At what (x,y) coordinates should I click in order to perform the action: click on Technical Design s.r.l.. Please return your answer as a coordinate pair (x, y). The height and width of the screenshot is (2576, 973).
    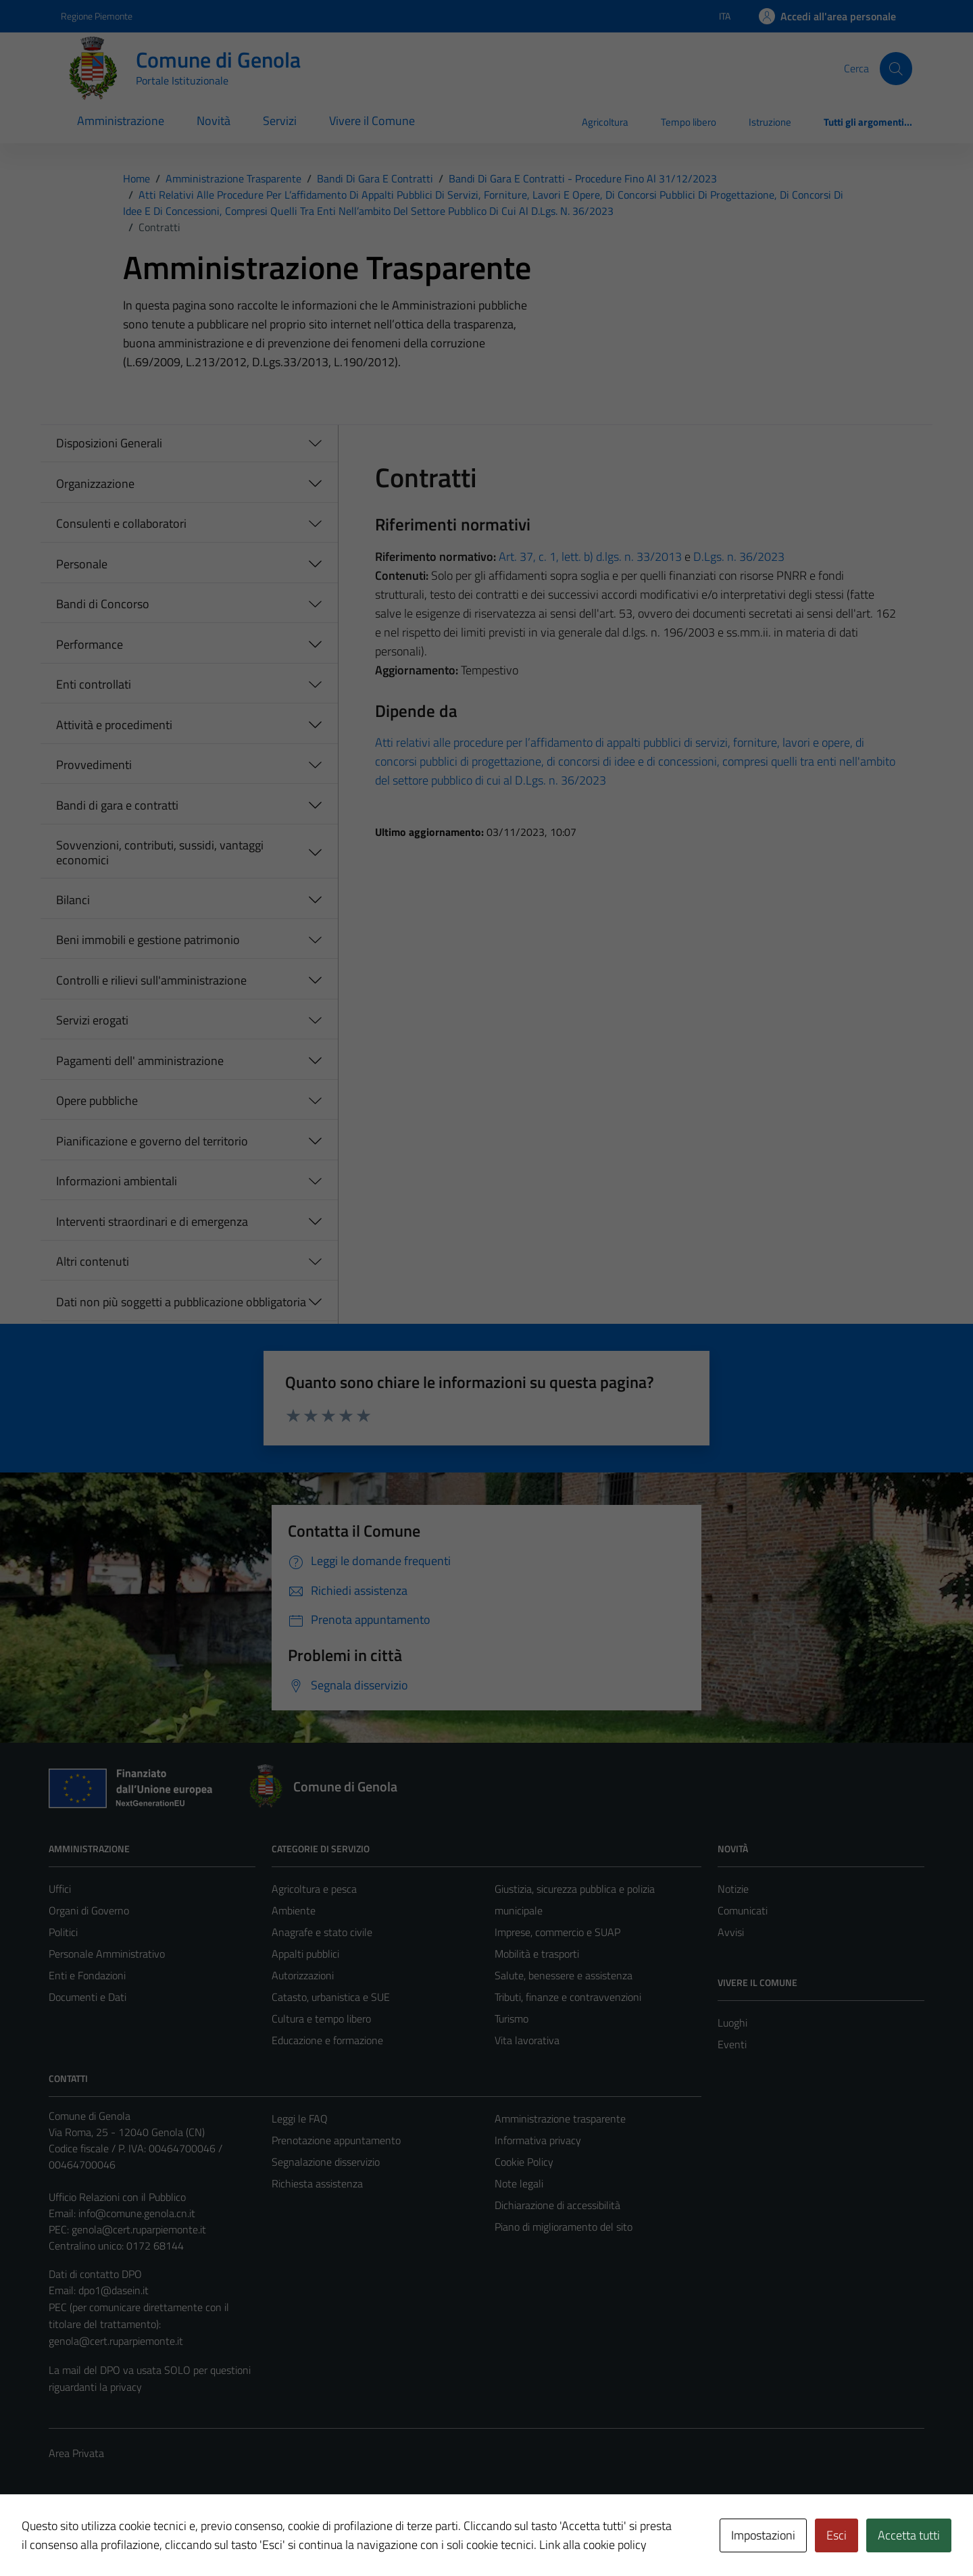
    Looking at the image, I should click on (140, 2537).